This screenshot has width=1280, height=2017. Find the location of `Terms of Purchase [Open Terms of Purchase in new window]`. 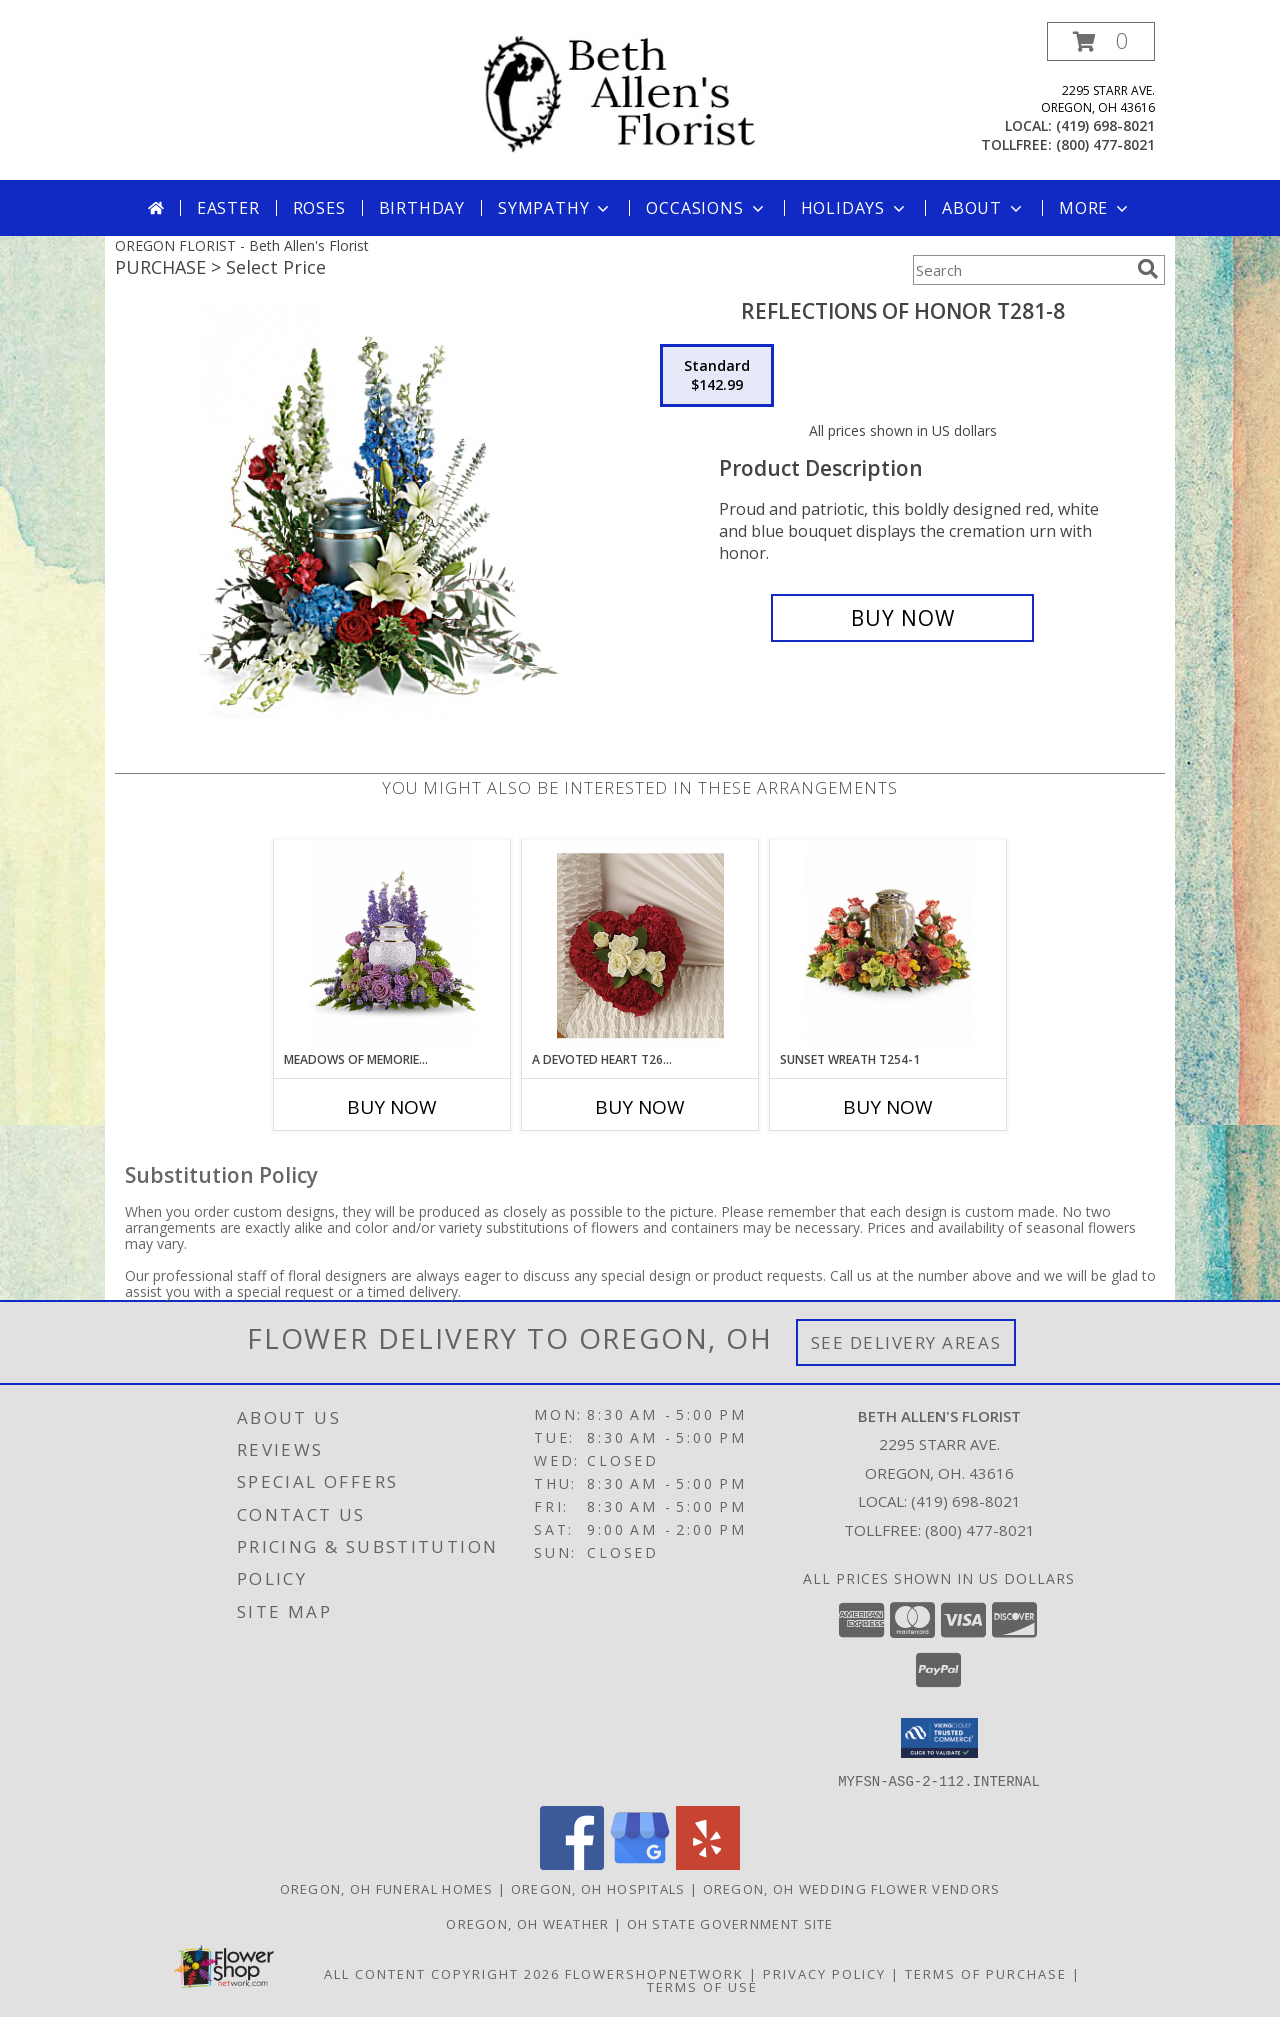

Terms of Purchase [Open Terms of Purchase in new window] is located at coordinates (986, 1973).